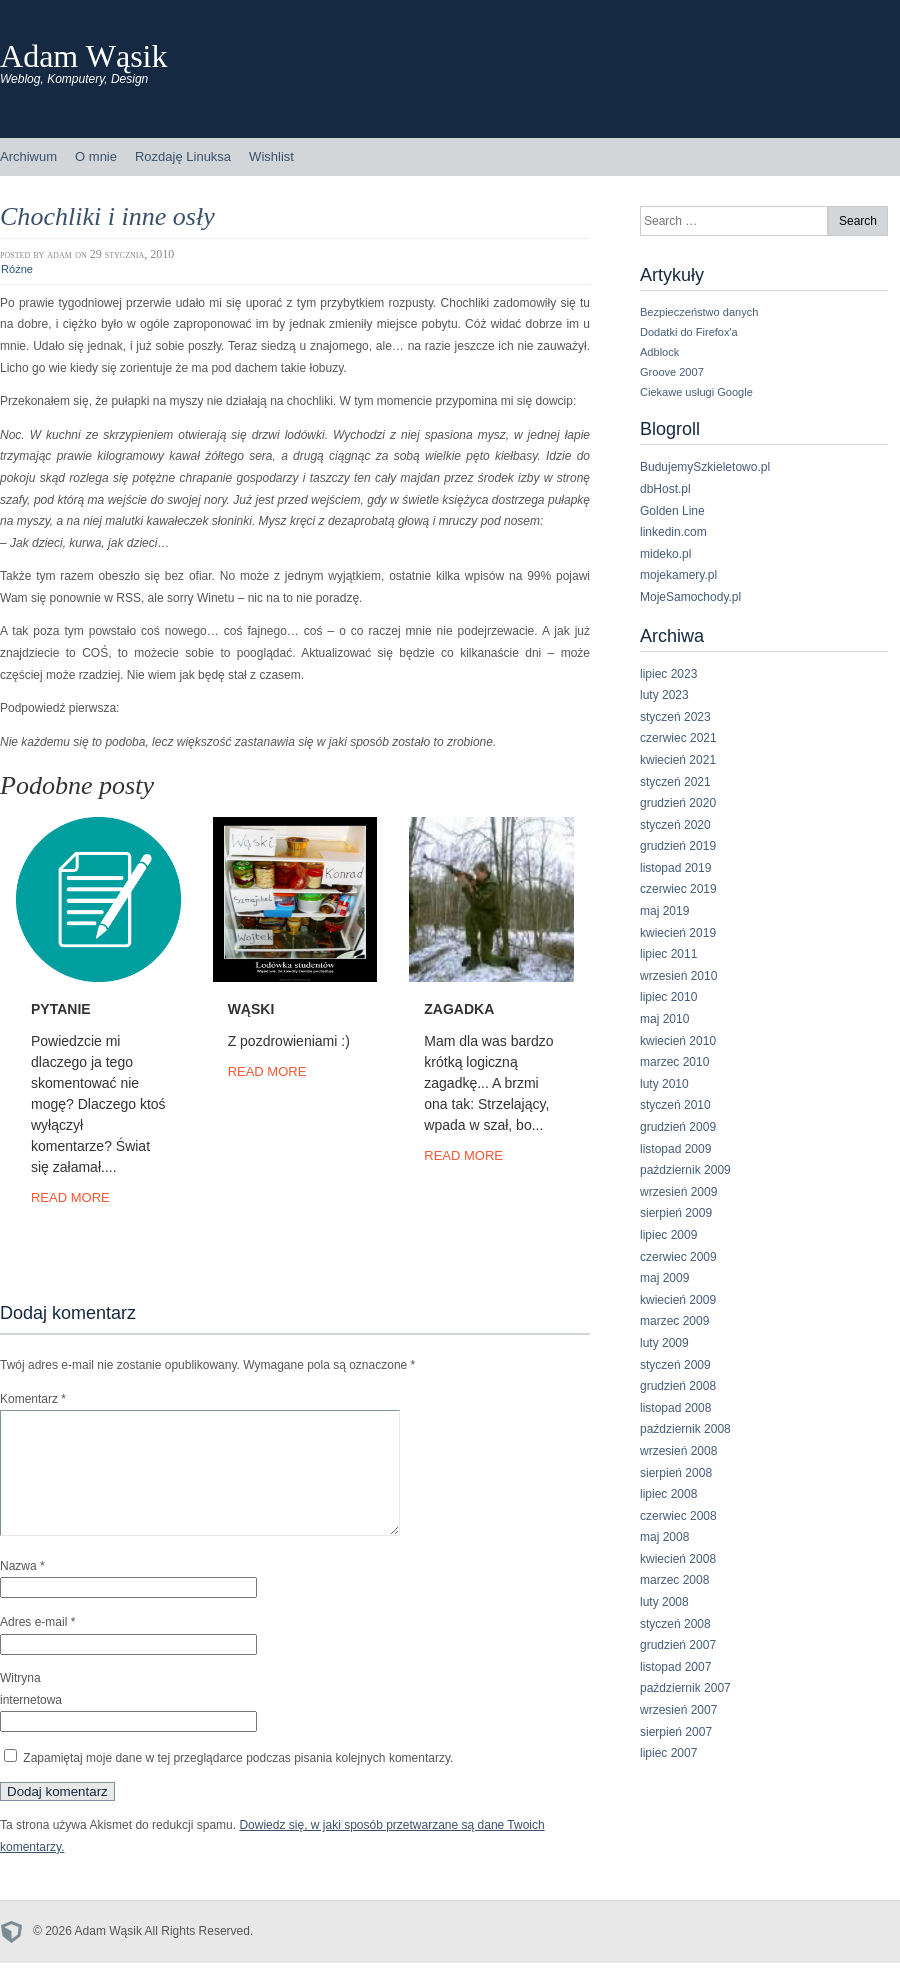  What do you see at coordinates (17, 269) in the screenshot?
I see `Różne` at bounding box center [17, 269].